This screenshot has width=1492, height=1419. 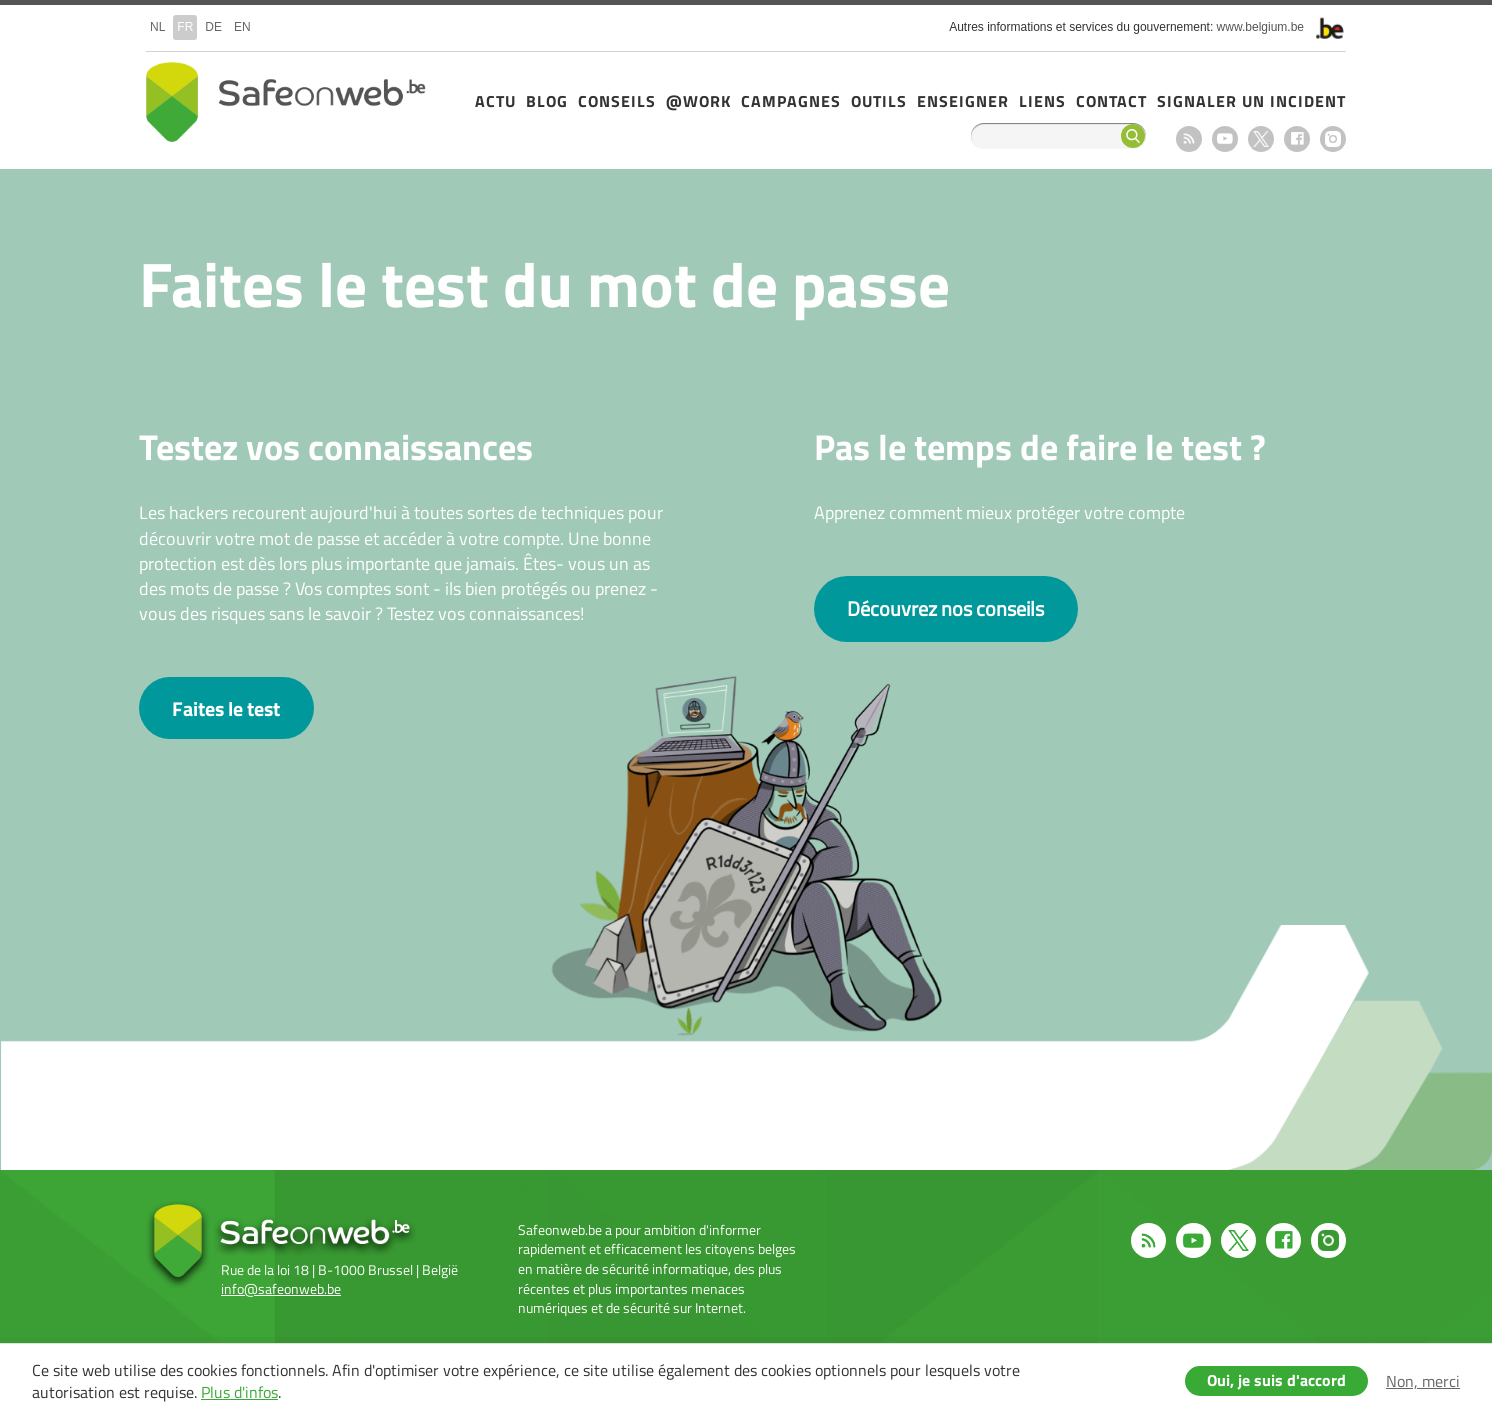 I want to click on Safeonweb, so click(x=286, y=102).